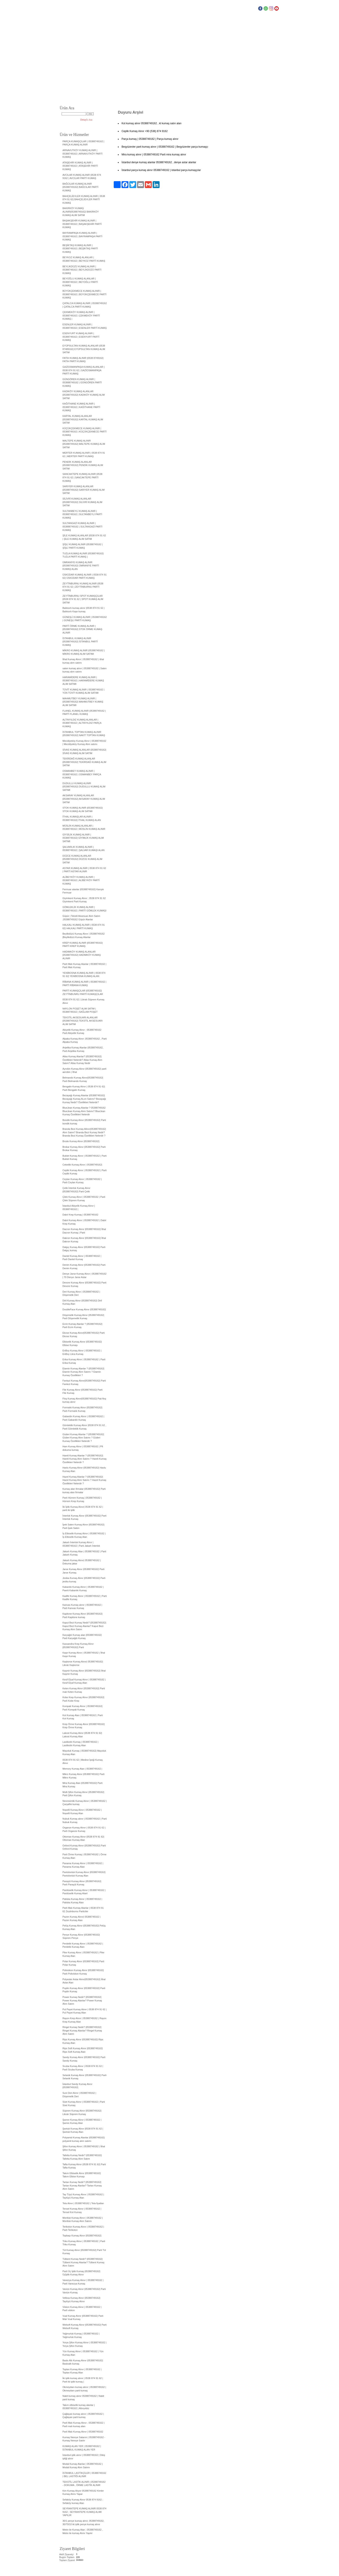 Image resolution: width=339 pixels, height=2576 pixels. Describe the element at coordinates (82, 2050) in the screenshot. I see `Rips Soft Kumaş Alınır |05388749162| Rips Soft Kumaş Alan` at that location.